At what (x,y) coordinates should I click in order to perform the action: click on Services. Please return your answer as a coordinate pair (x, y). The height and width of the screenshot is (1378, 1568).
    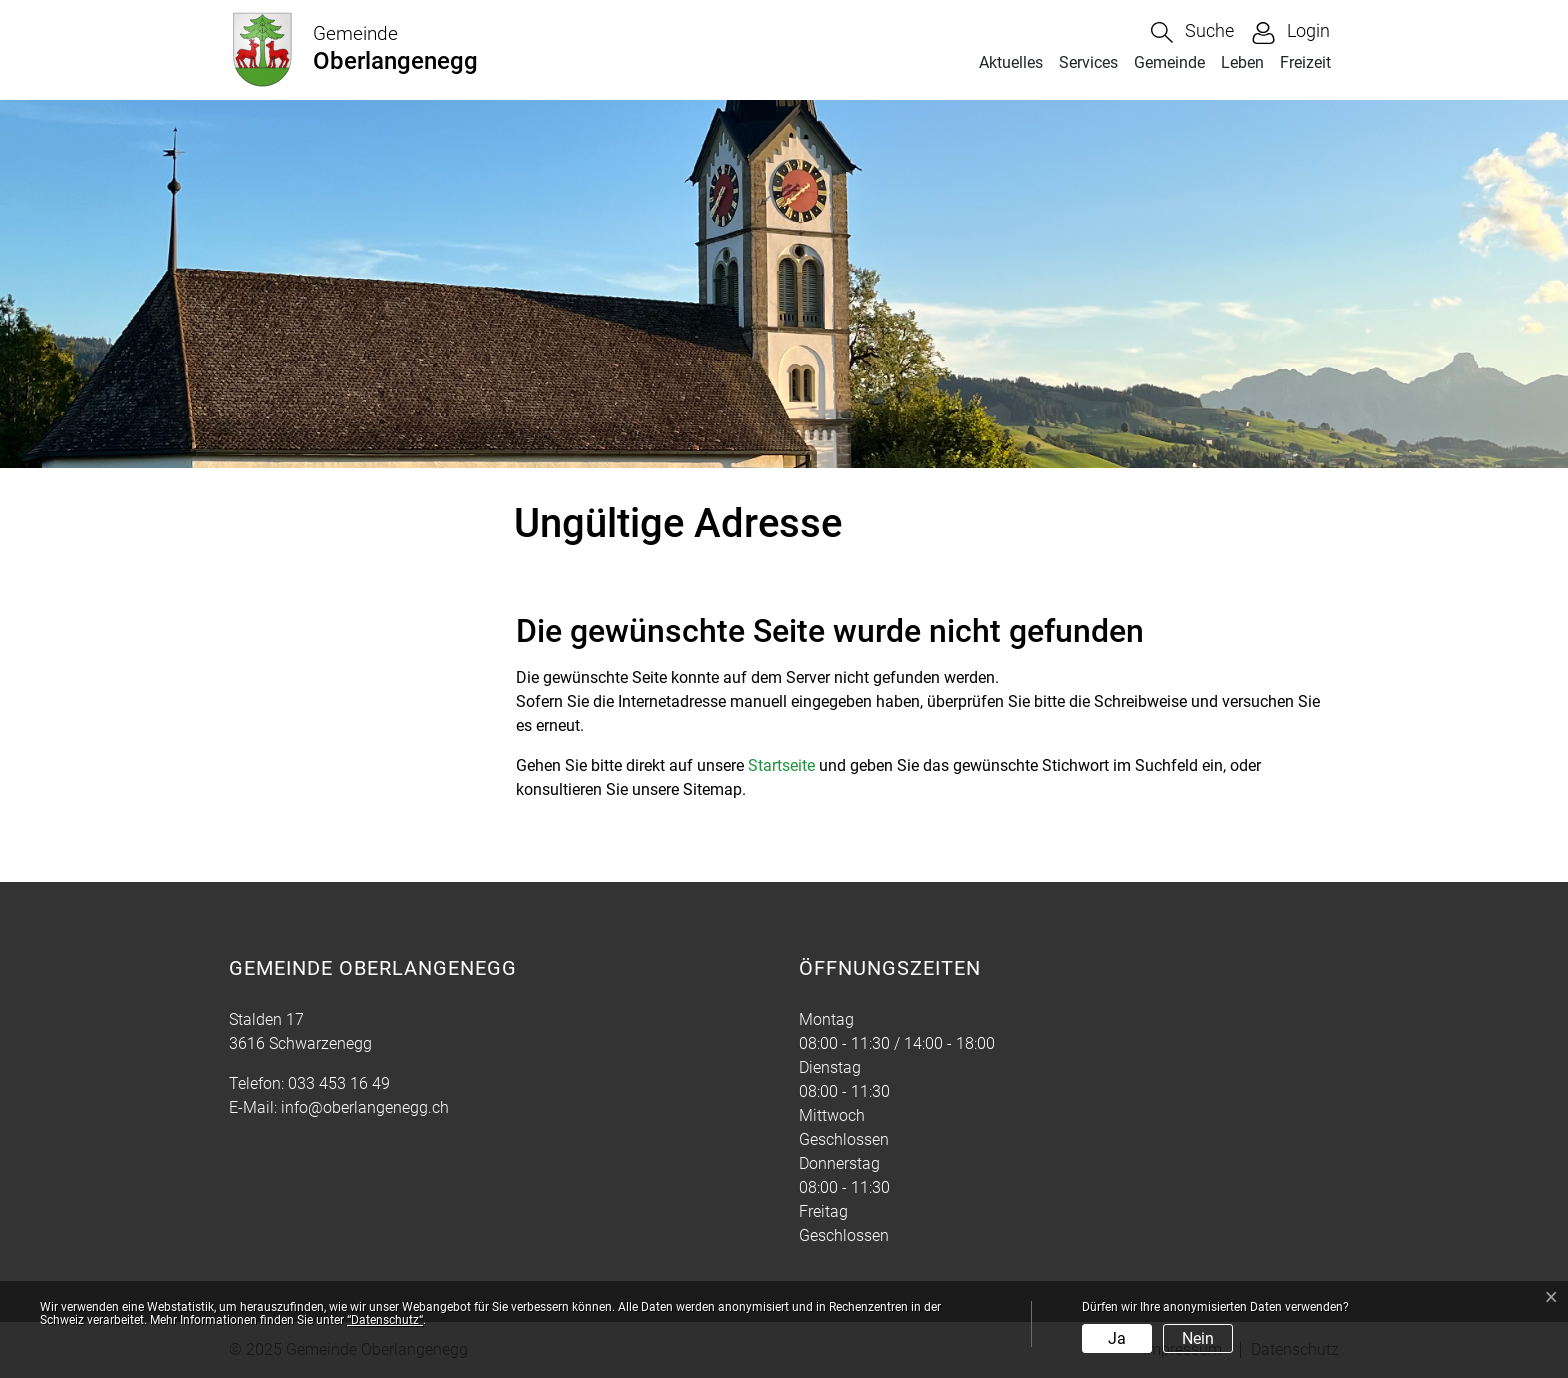
    Looking at the image, I should click on (1088, 62).